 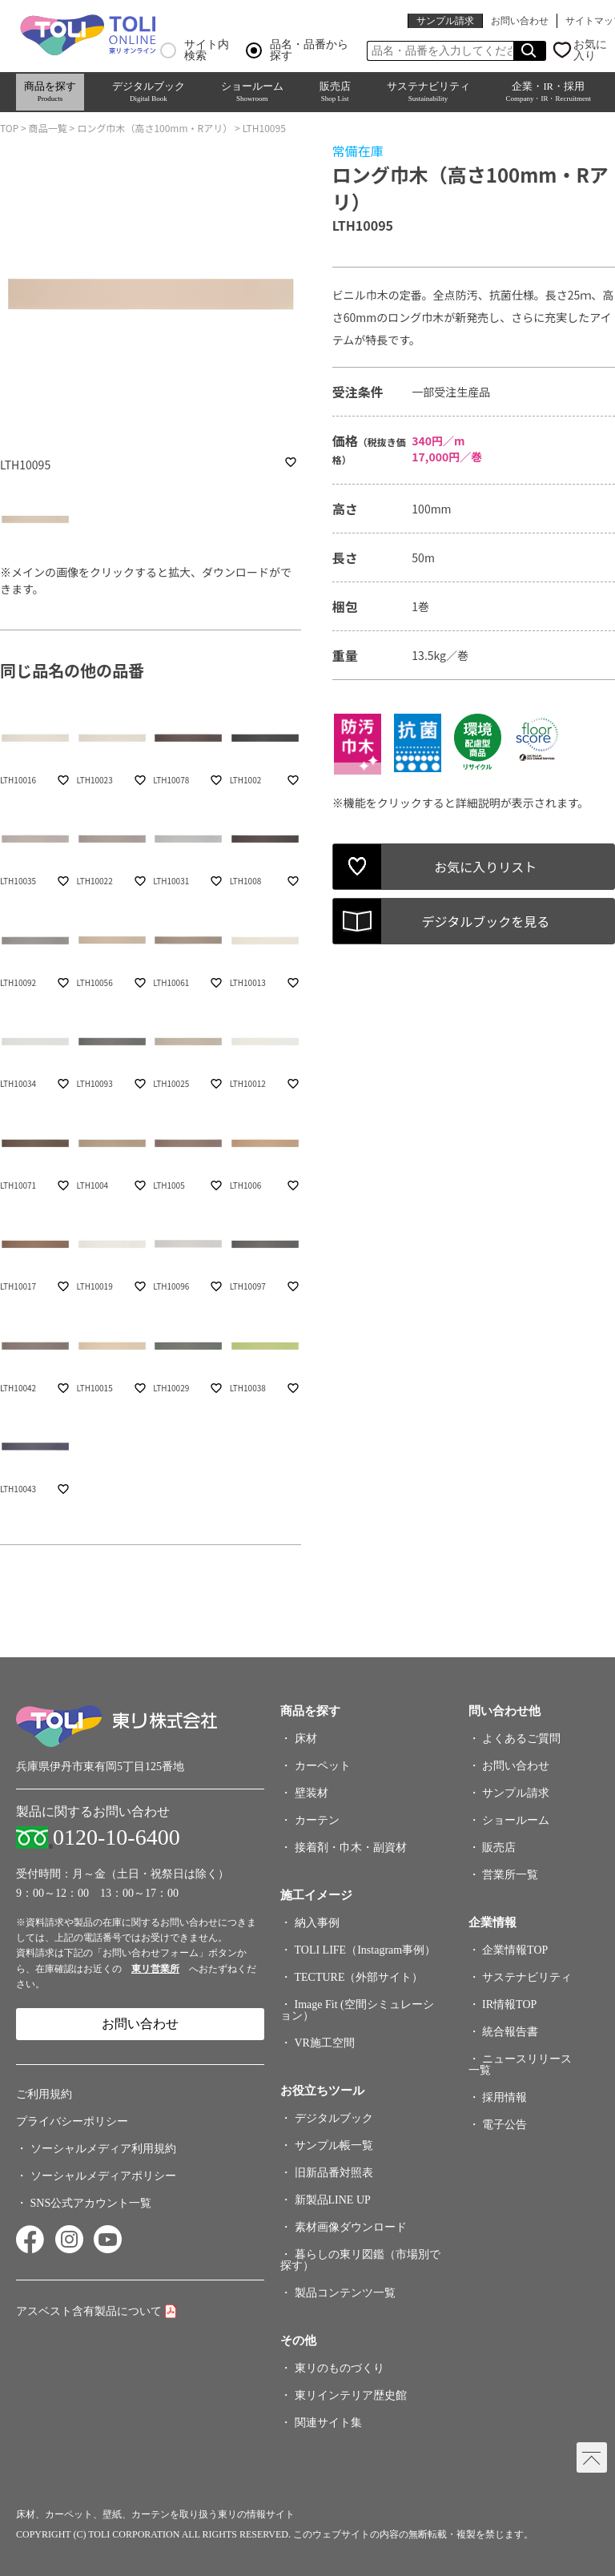 I want to click on 営業所一覧, so click(x=510, y=1875).